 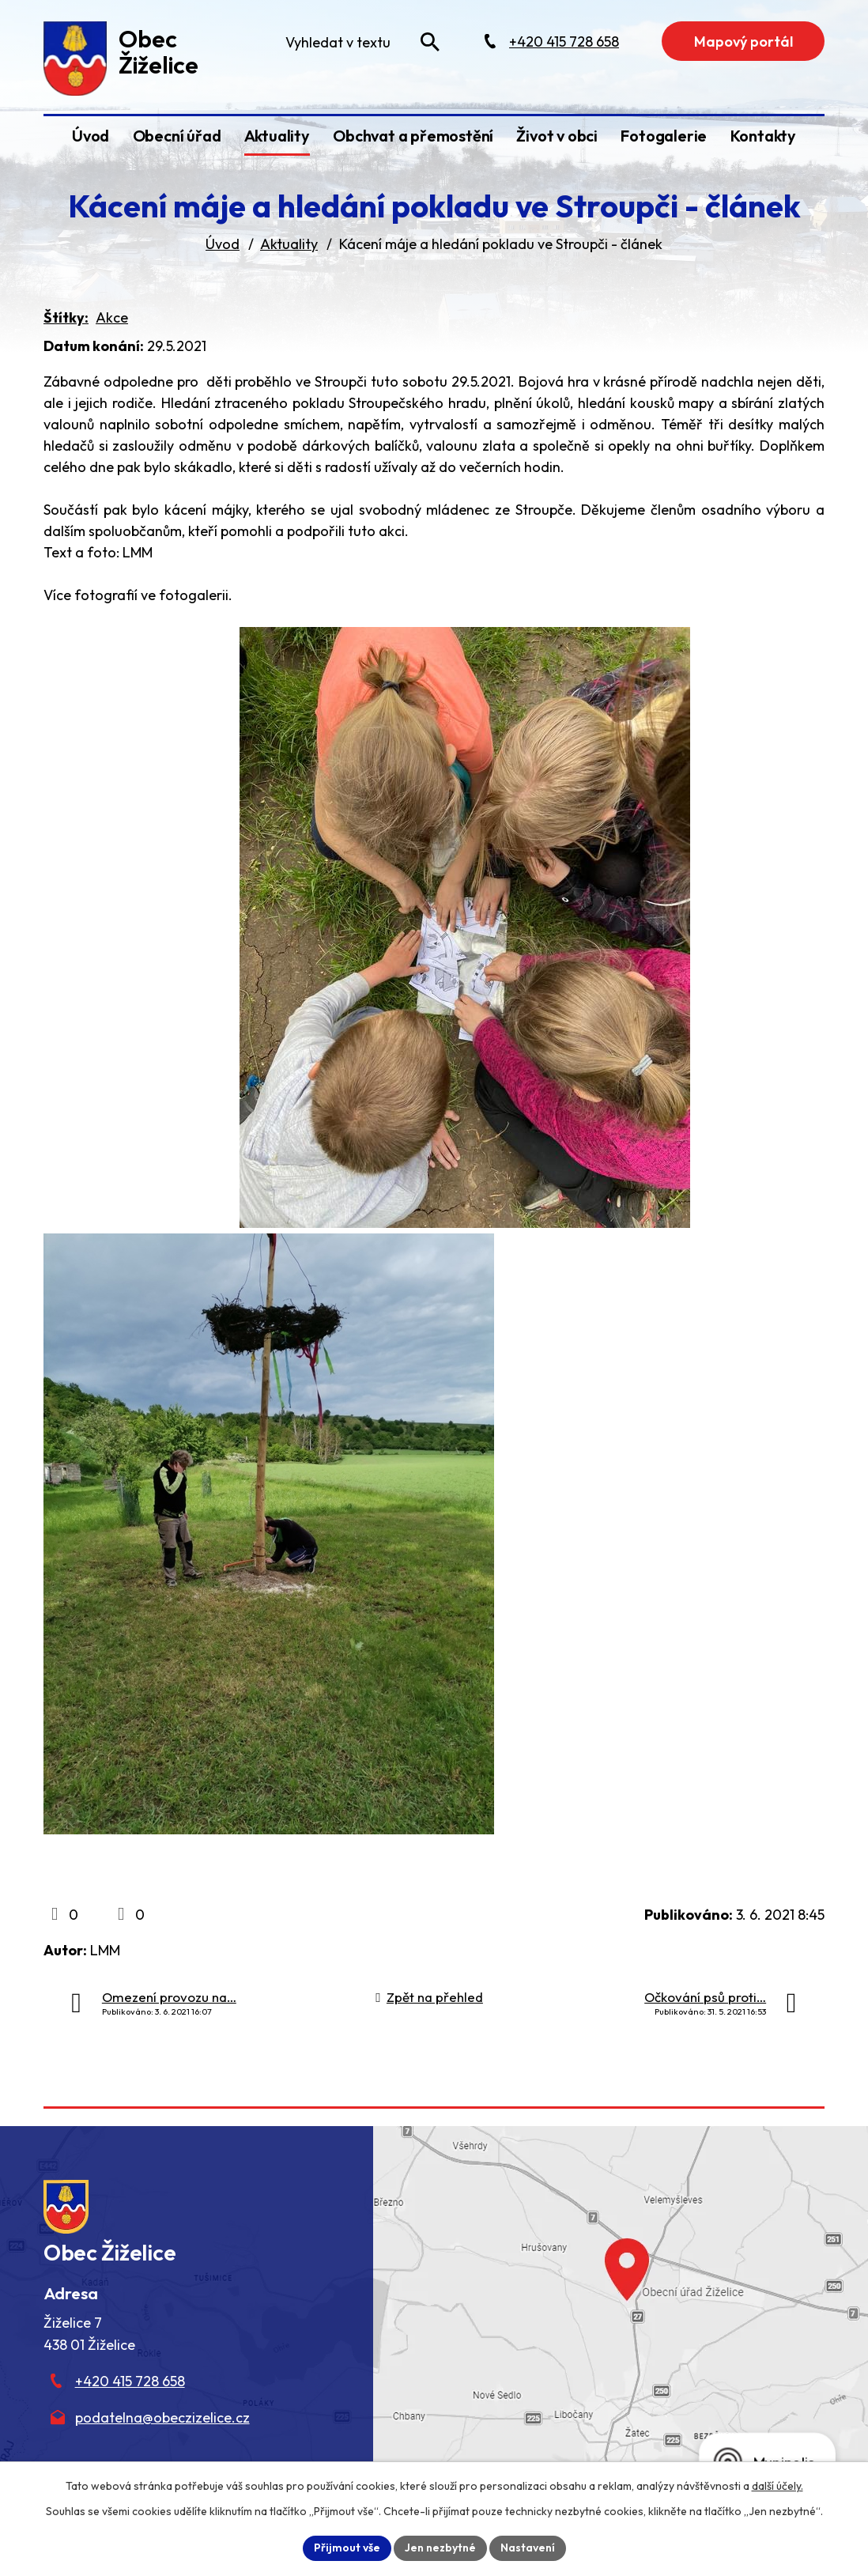 What do you see at coordinates (112, 317) in the screenshot?
I see `Akce` at bounding box center [112, 317].